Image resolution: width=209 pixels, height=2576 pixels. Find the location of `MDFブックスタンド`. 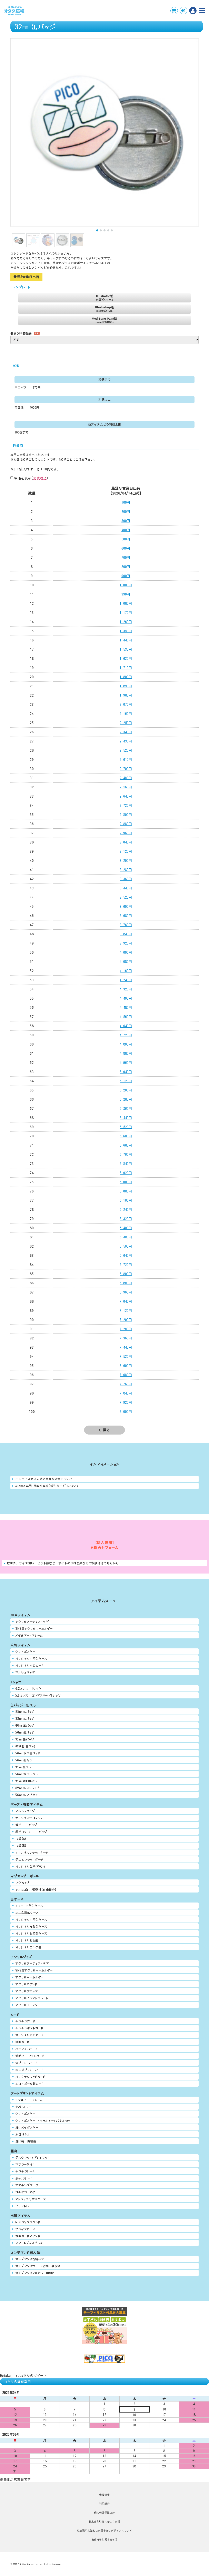

MDFブックスタンド is located at coordinates (27, 2222).